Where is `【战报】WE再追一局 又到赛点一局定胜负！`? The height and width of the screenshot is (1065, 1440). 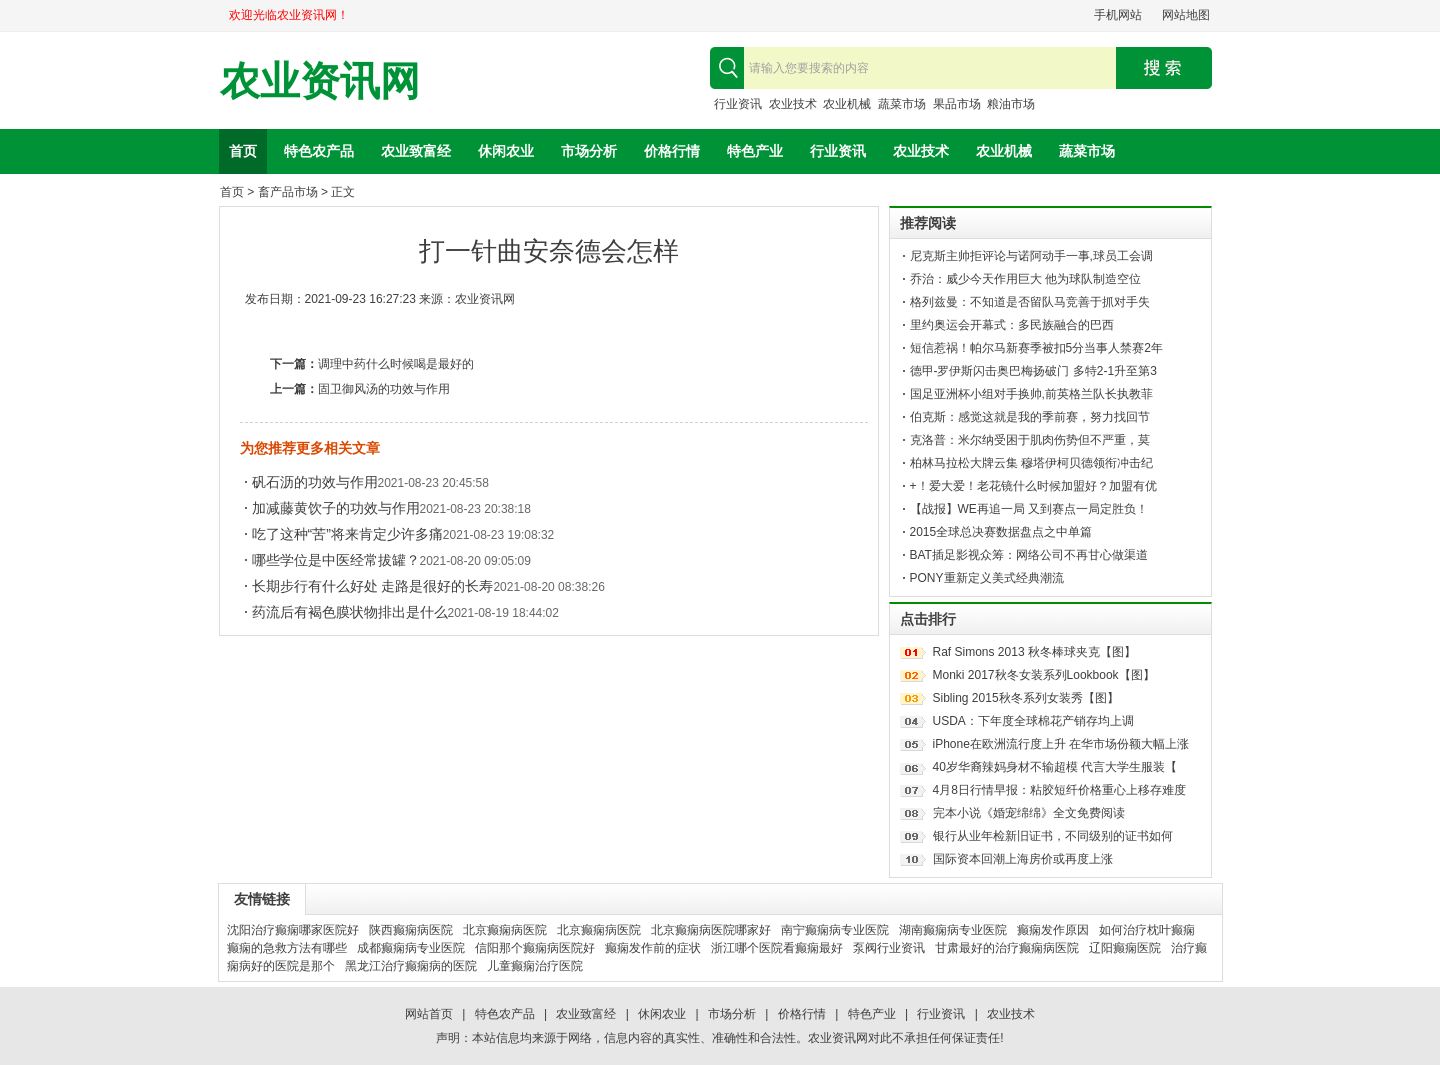 【战报】WE再追一局 又到赛点一局定胜负！ is located at coordinates (1029, 509).